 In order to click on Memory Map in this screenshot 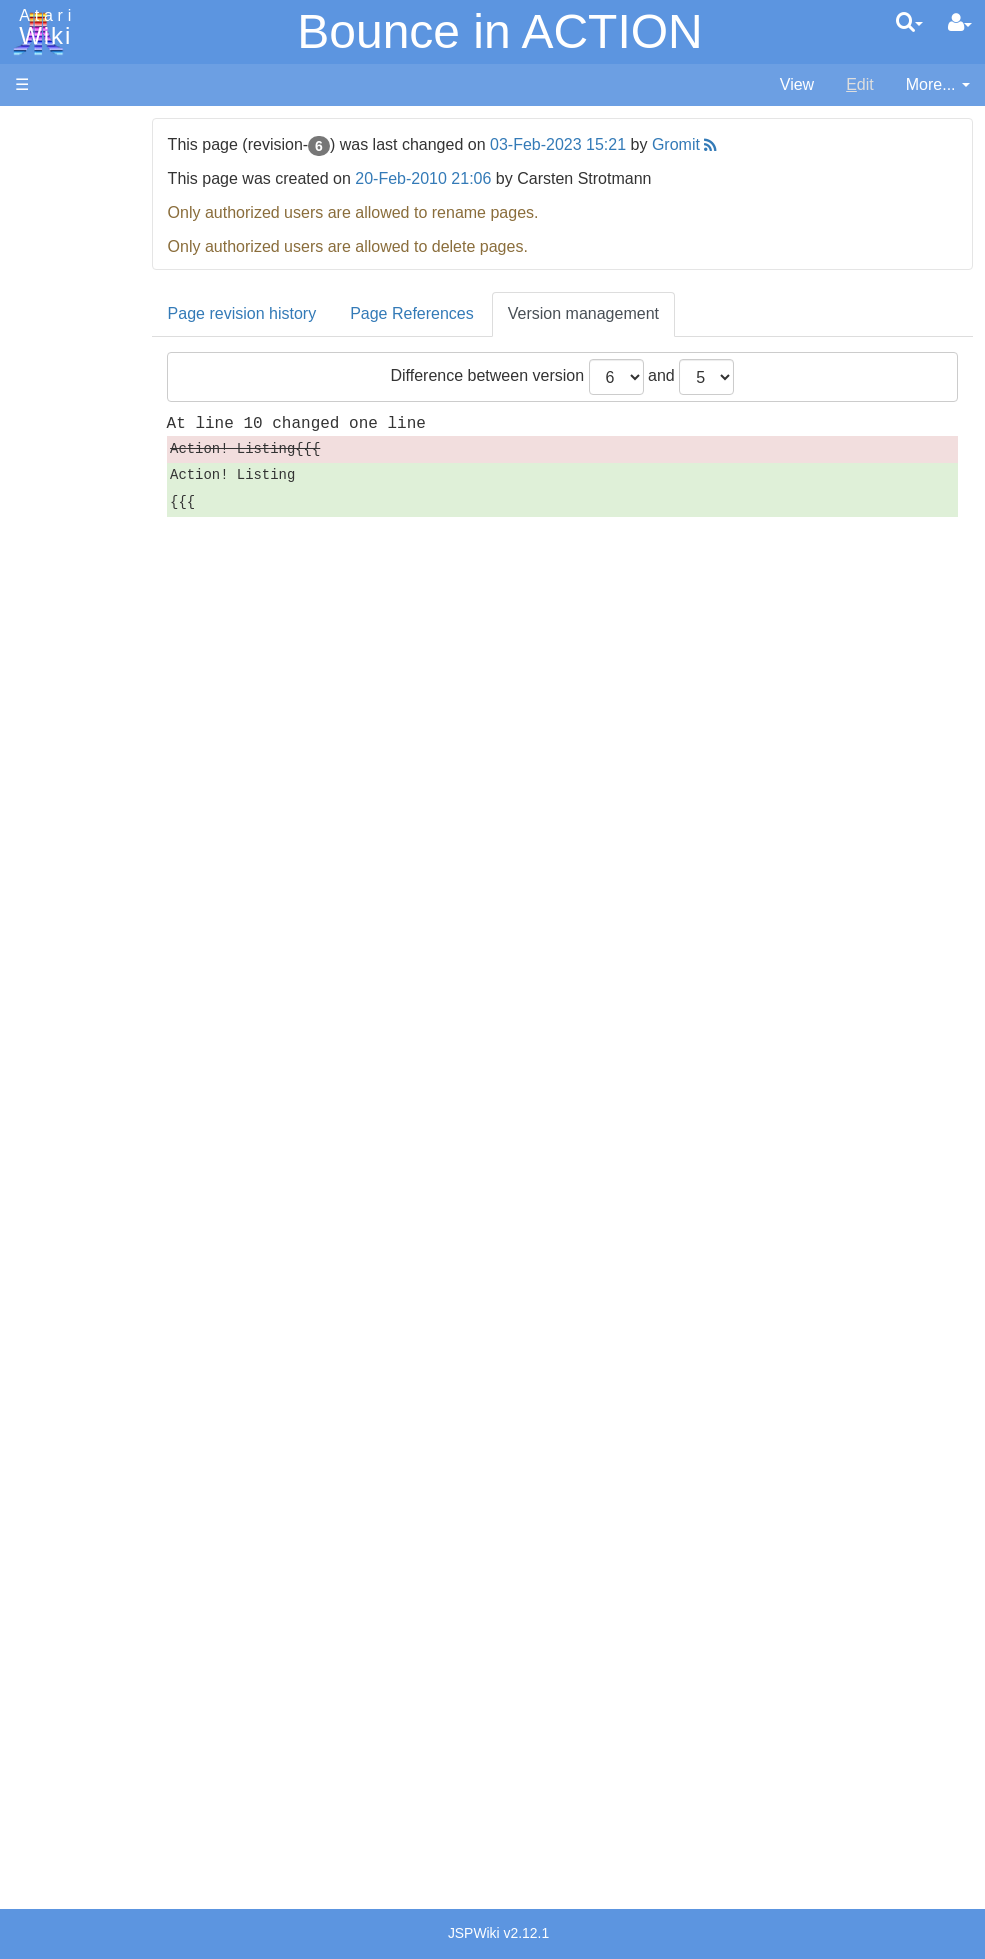, I will do `click(61, 263)`.